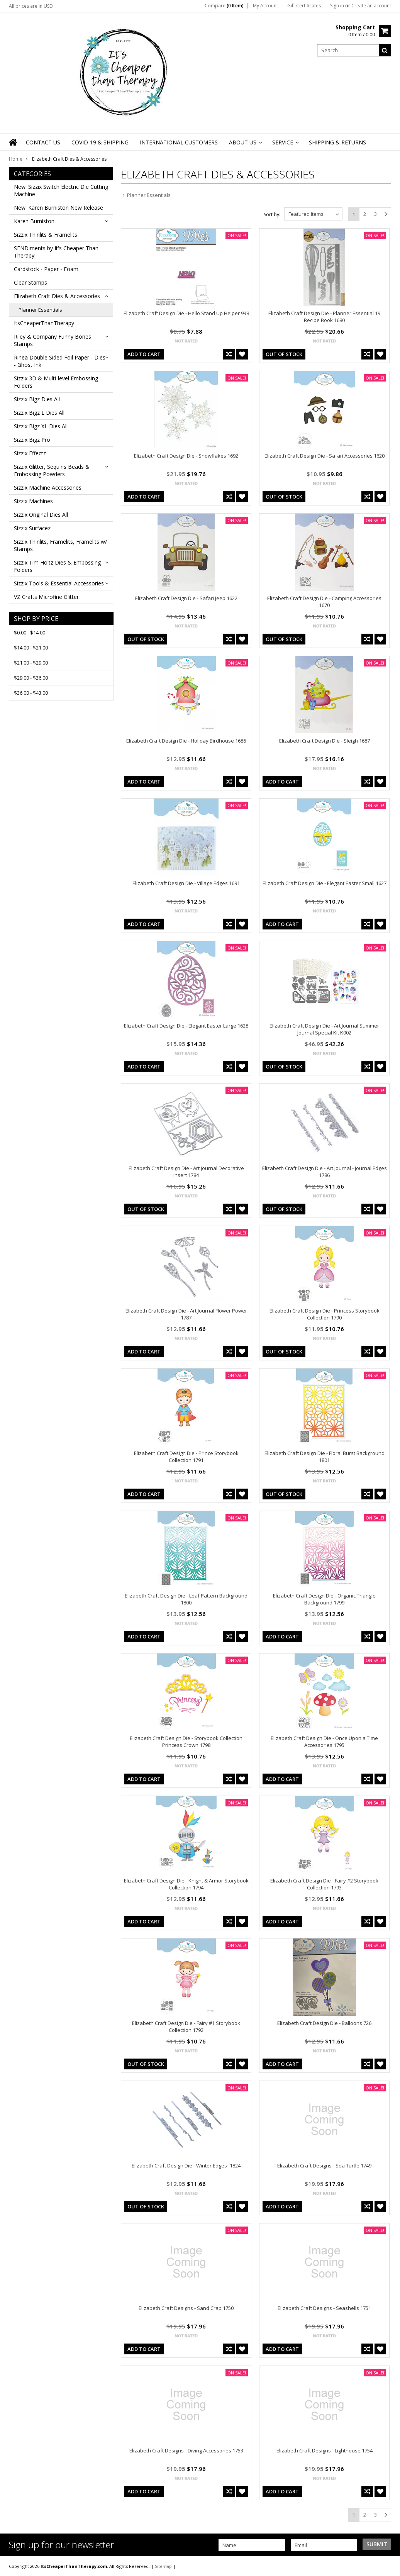  I want to click on Elizabeth Craft Design Die - Art Journal - Journal Edges 1786, so click(324, 1172).